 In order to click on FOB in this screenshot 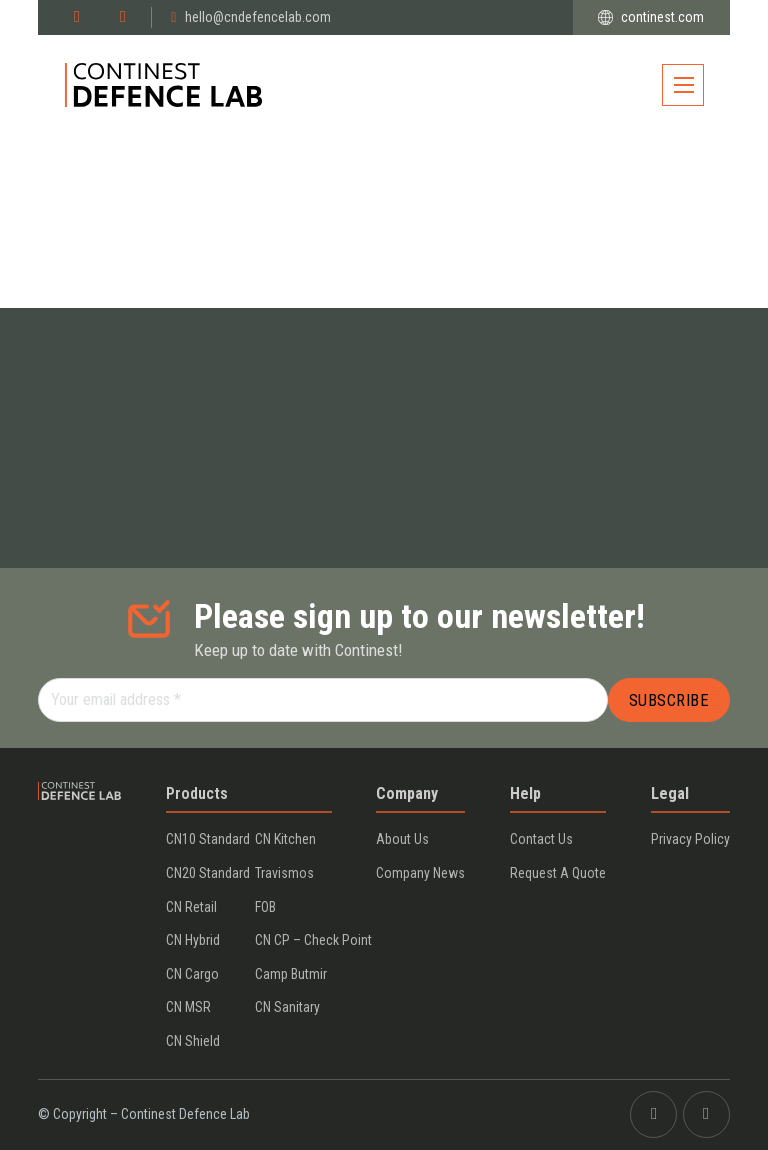, I will do `click(265, 907)`.